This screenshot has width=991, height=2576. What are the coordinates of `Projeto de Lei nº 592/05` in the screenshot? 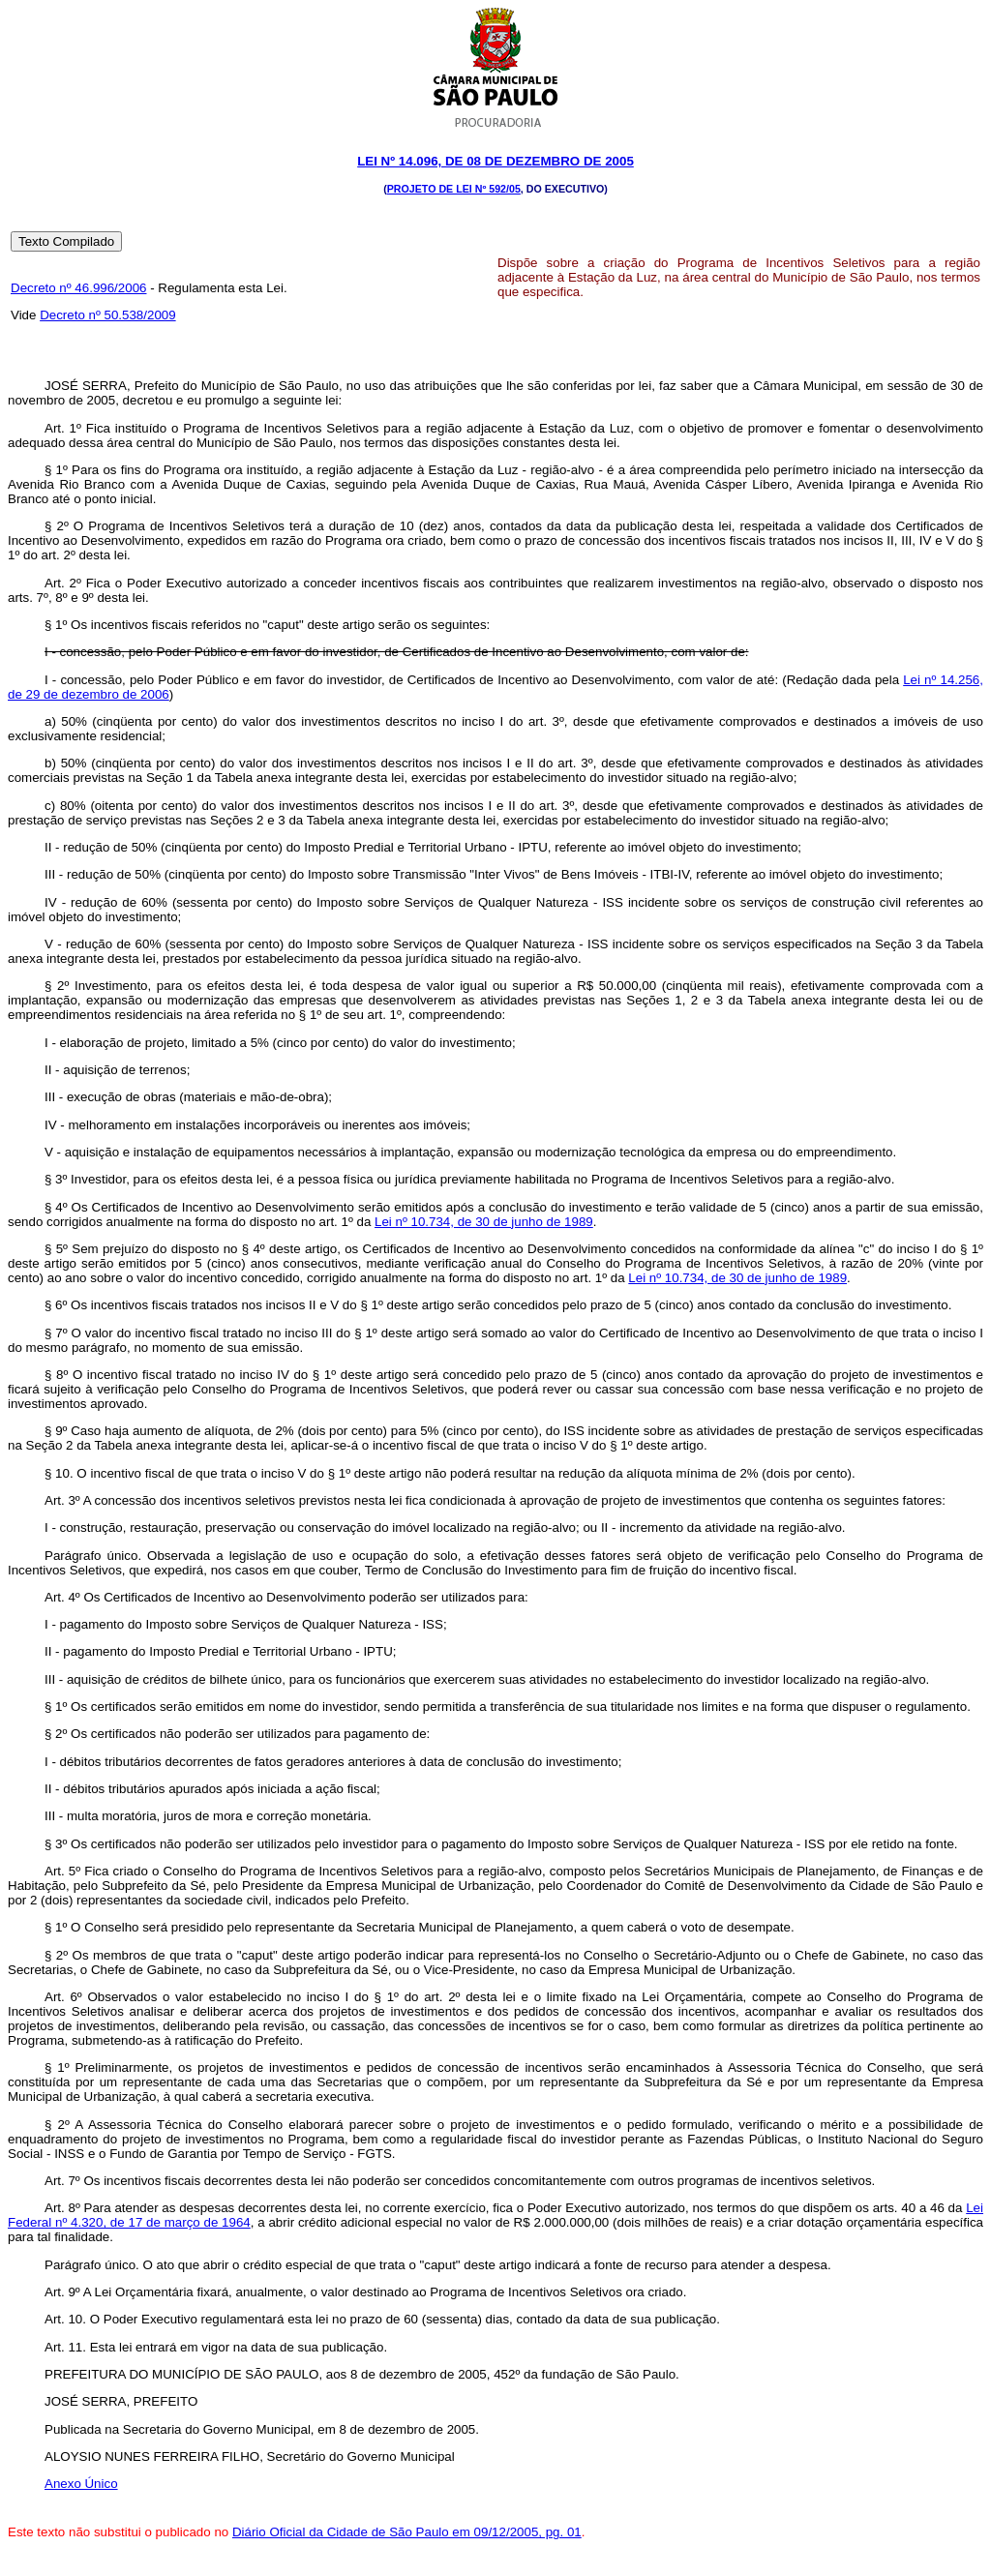 It's located at (454, 189).